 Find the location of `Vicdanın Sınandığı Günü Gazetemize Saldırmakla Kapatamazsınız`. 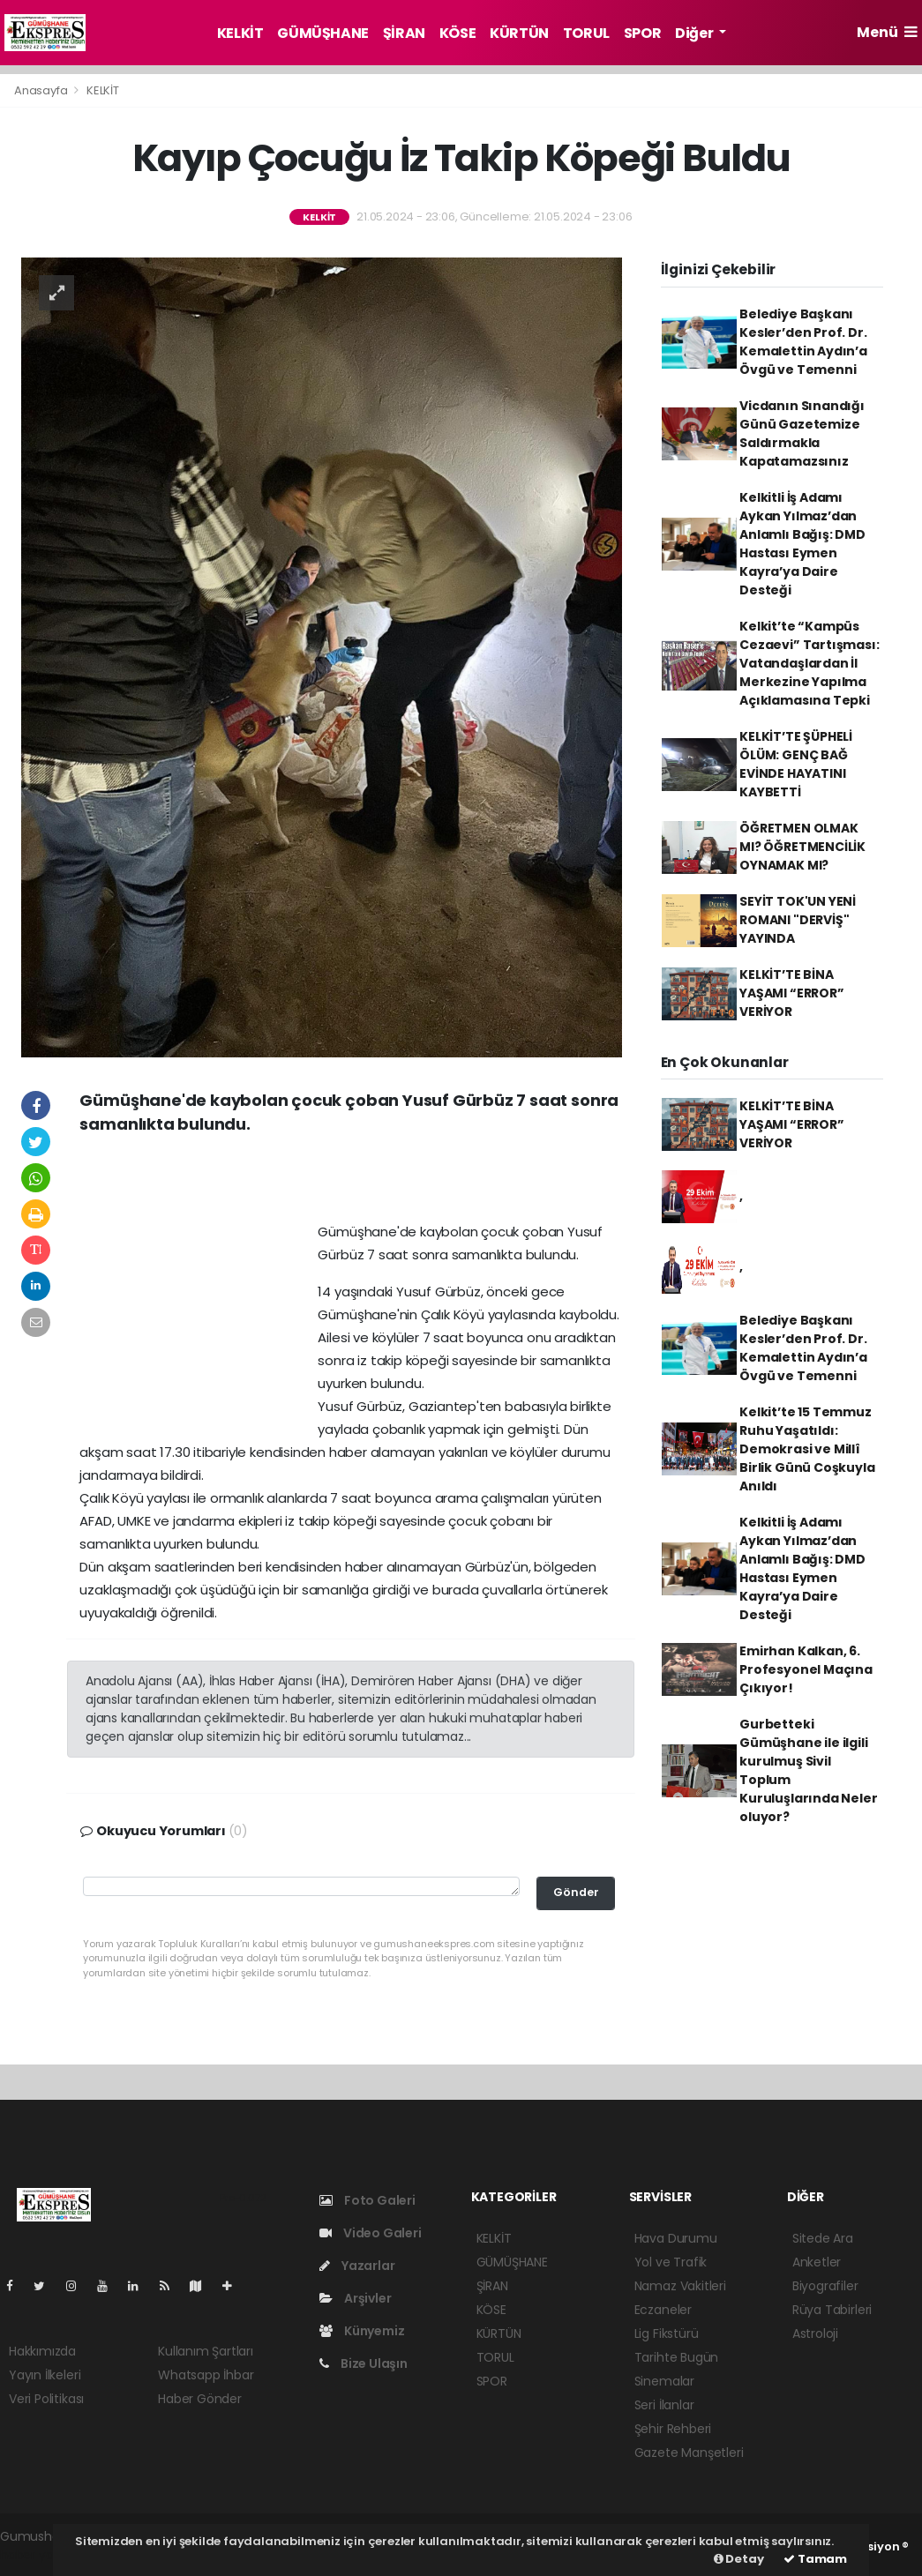

Vicdanın Sınandığı Günü Gazetemize Saldırmakla Kapatamazsınız is located at coordinates (802, 433).